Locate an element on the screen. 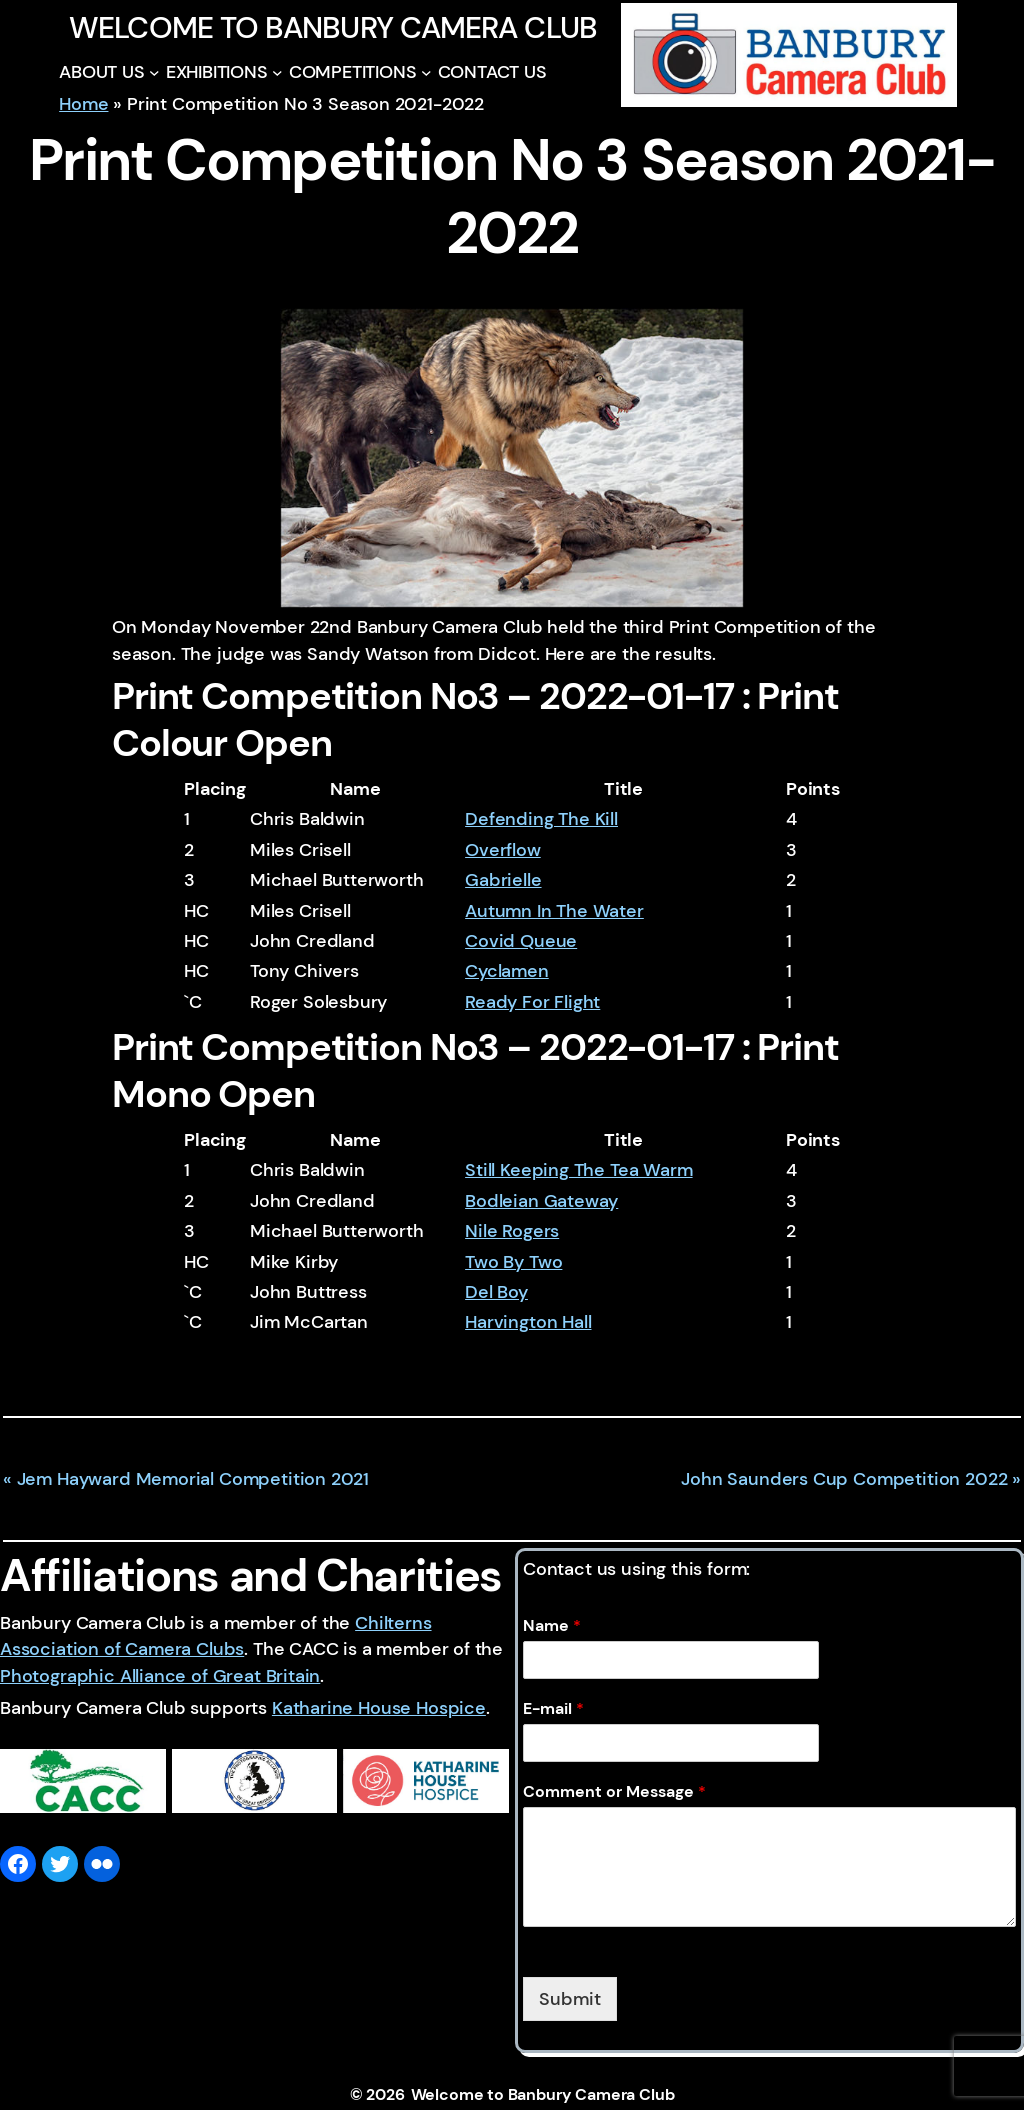 The image size is (1024, 2110). [COMPETITIONS submenu] is located at coordinates (426, 72).